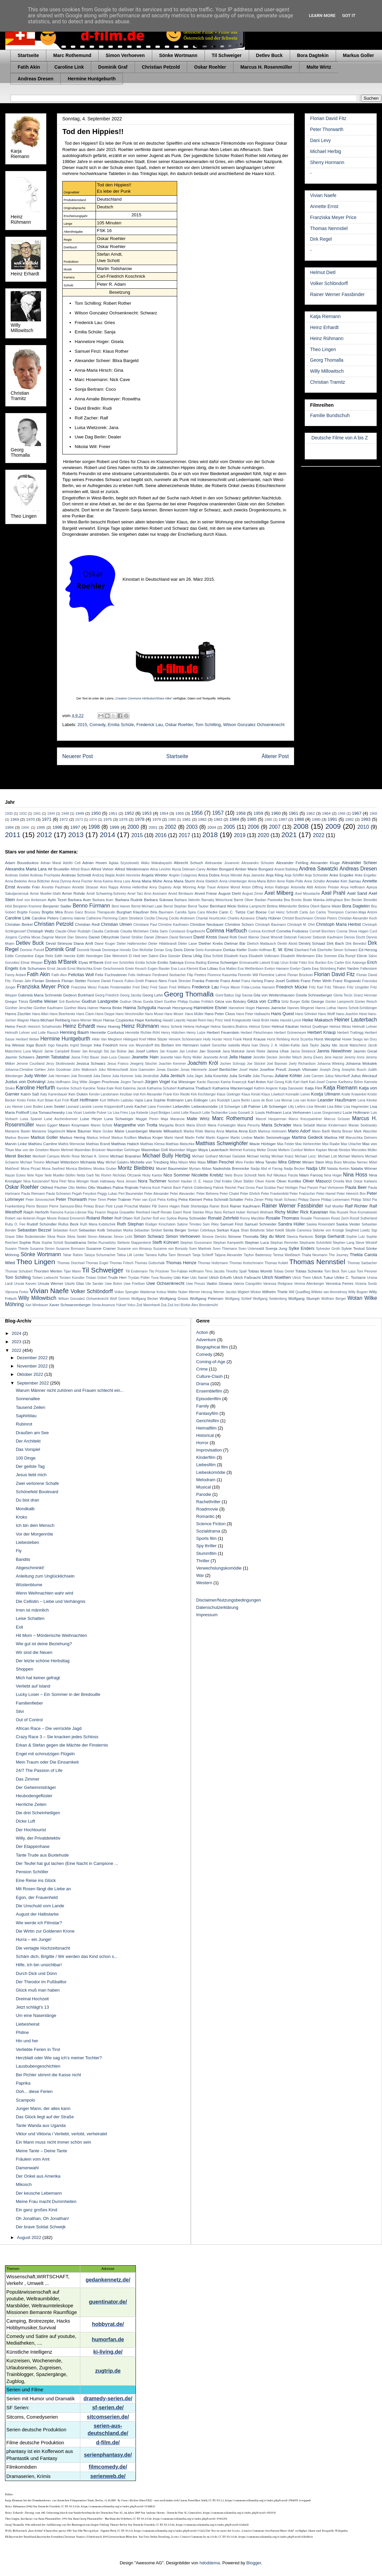 This screenshot has height=2576, width=382. I want to click on humorfan.de, so click(108, 2339).